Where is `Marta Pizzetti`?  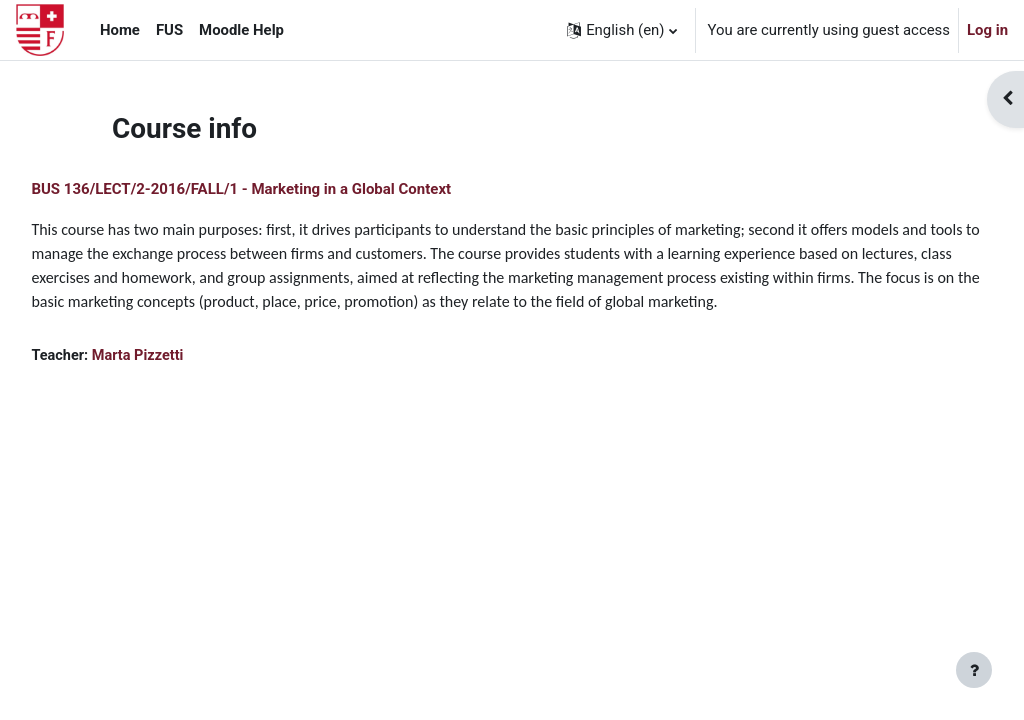
Marta Pizzetti is located at coordinates (185, 380).